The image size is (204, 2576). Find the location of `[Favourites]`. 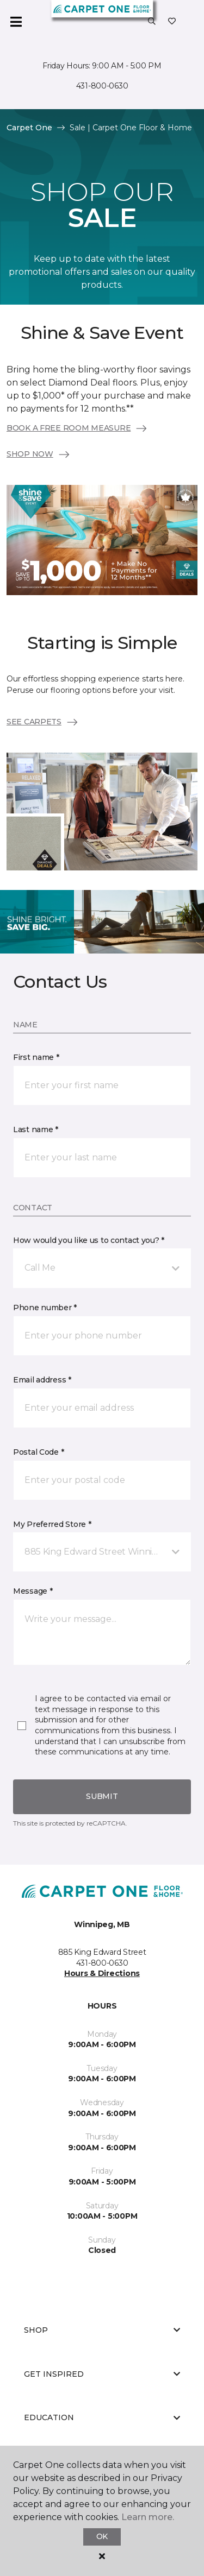

[Favourites] is located at coordinates (172, 22).